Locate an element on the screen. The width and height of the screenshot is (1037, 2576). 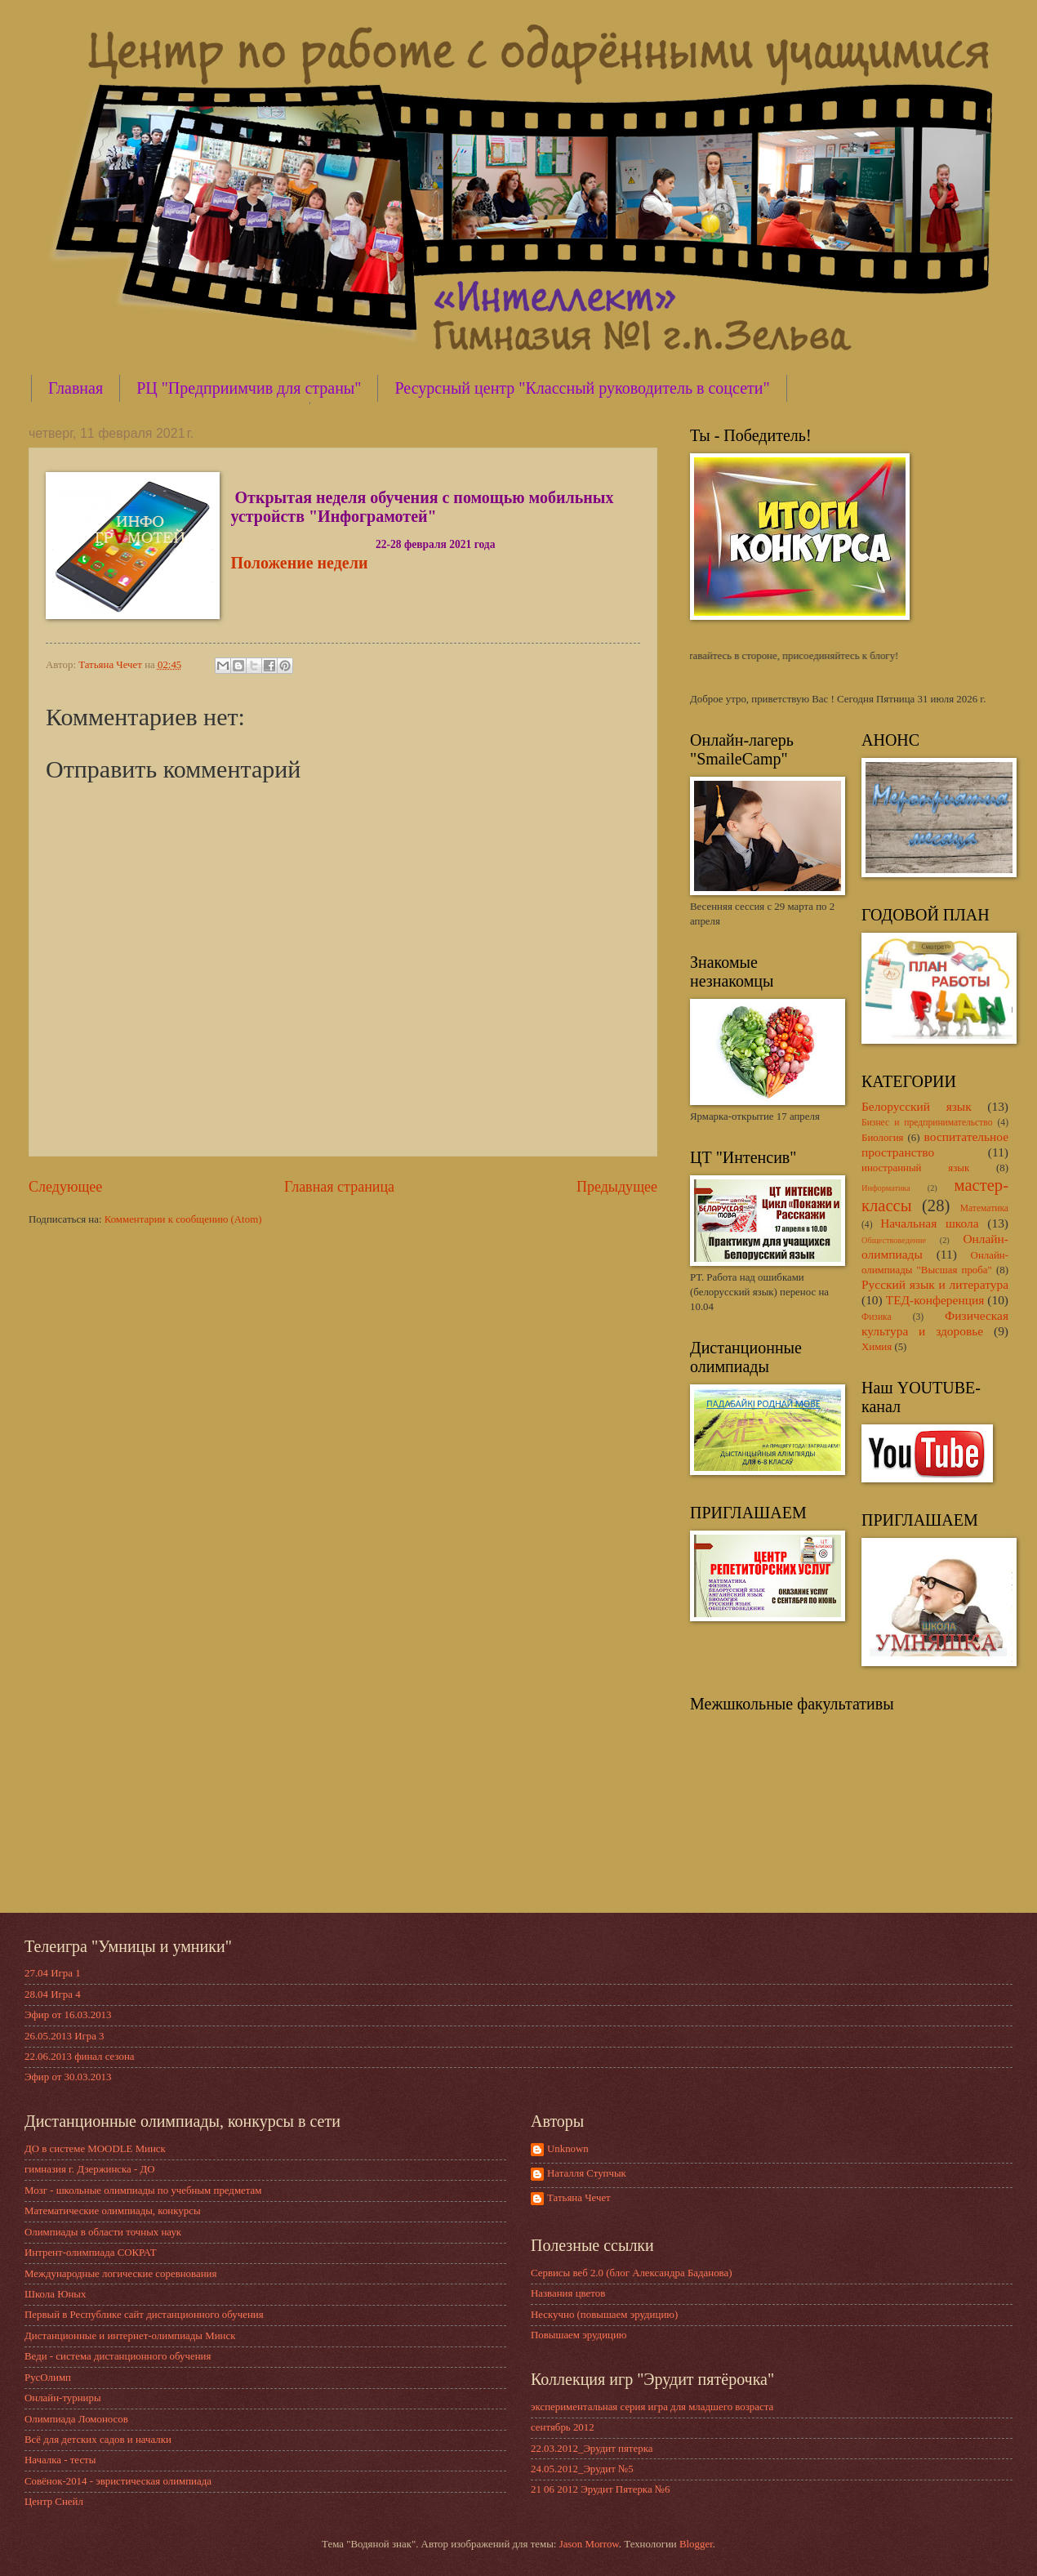
Главная страница is located at coordinates (339, 1187).